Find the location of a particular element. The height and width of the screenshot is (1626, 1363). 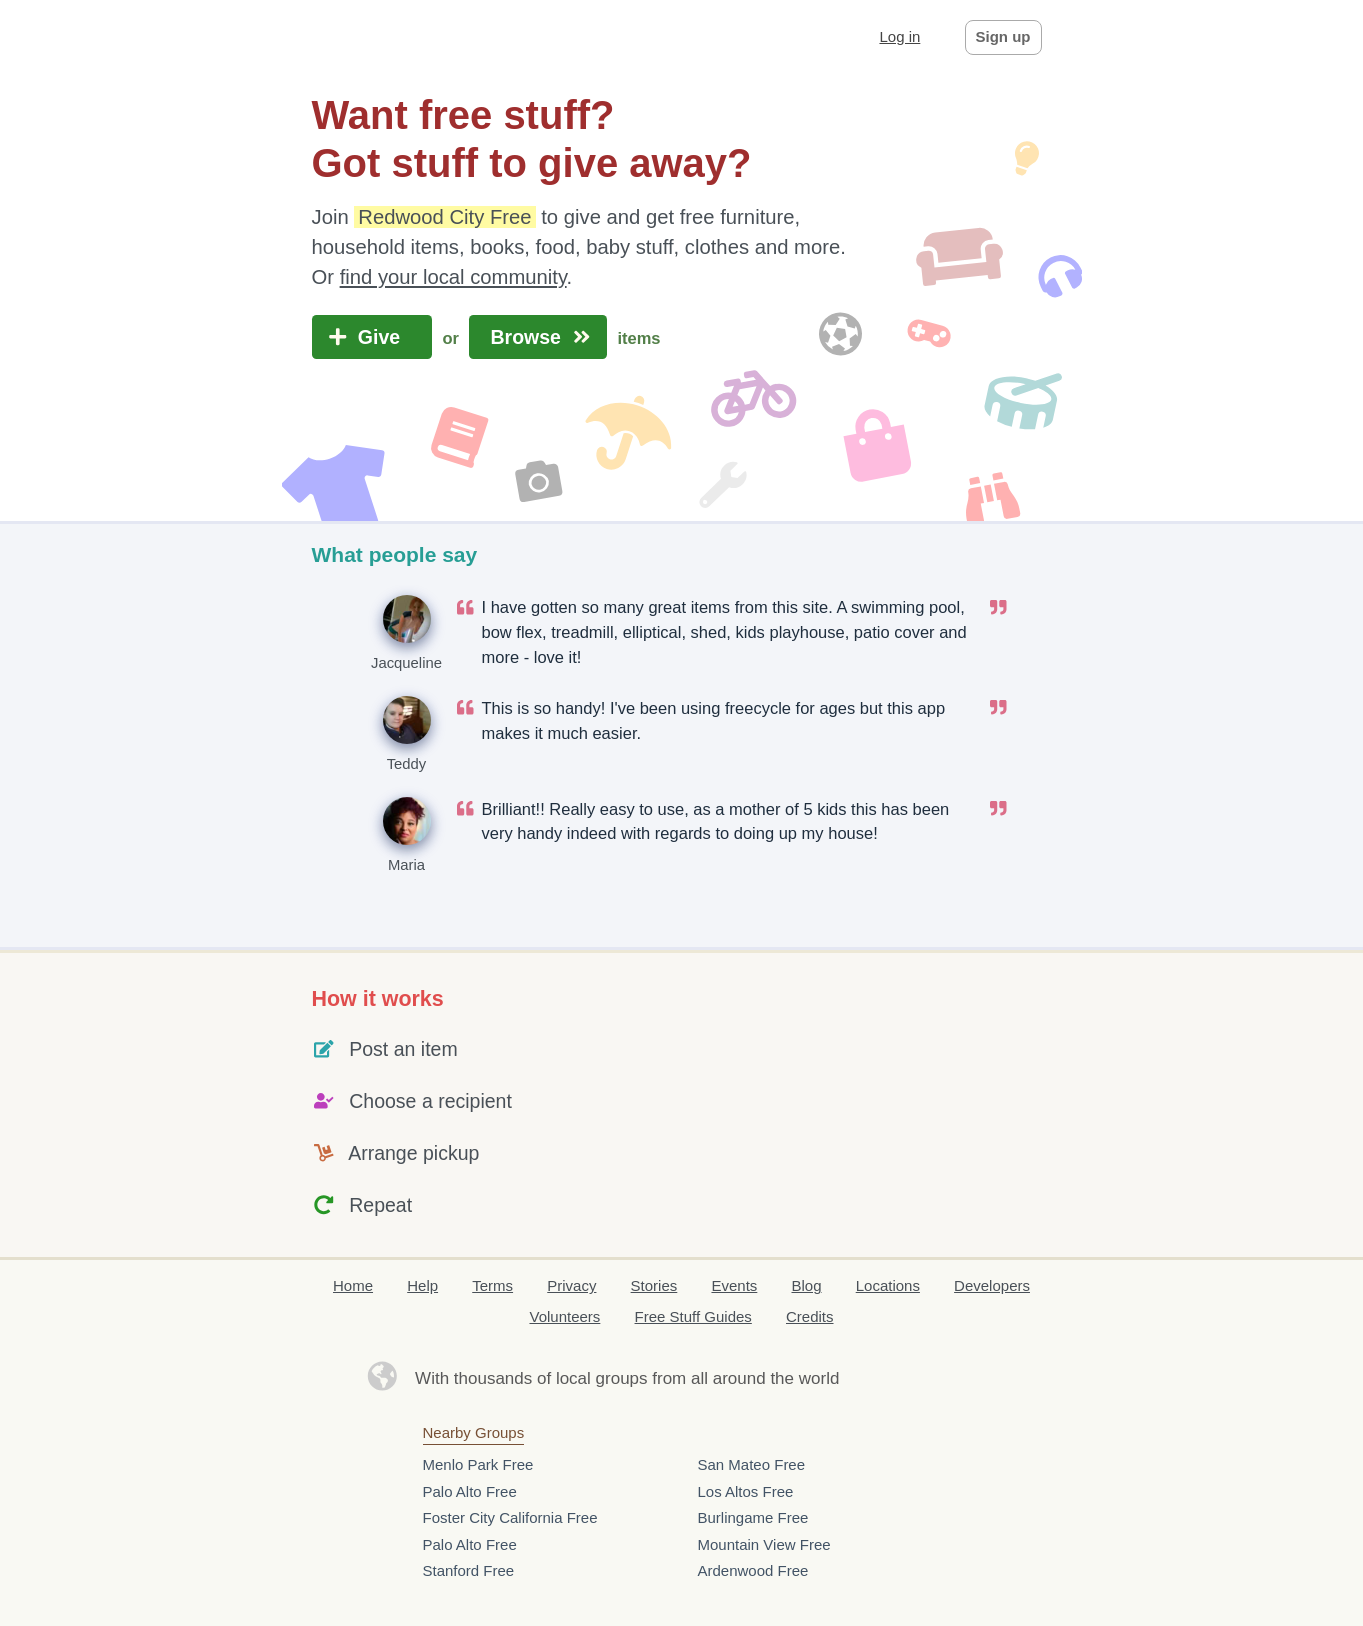

Credits is located at coordinates (810, 1316).